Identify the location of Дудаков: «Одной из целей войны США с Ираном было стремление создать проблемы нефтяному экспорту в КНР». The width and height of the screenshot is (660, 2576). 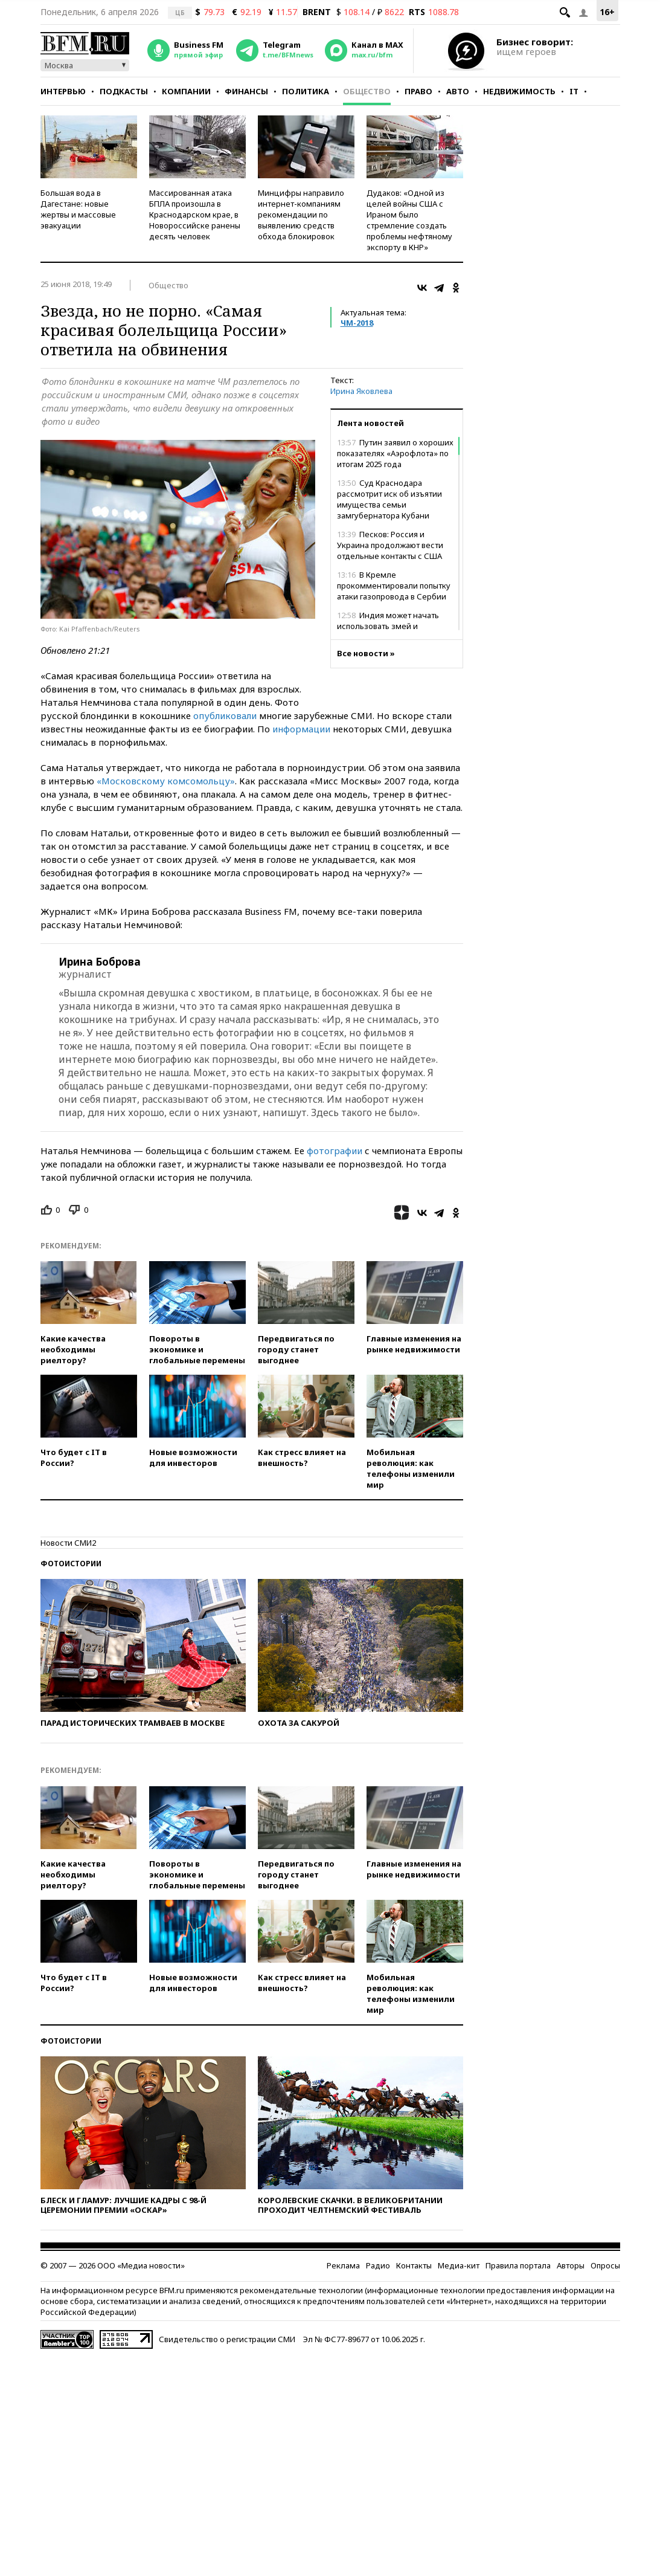
(409, 220).